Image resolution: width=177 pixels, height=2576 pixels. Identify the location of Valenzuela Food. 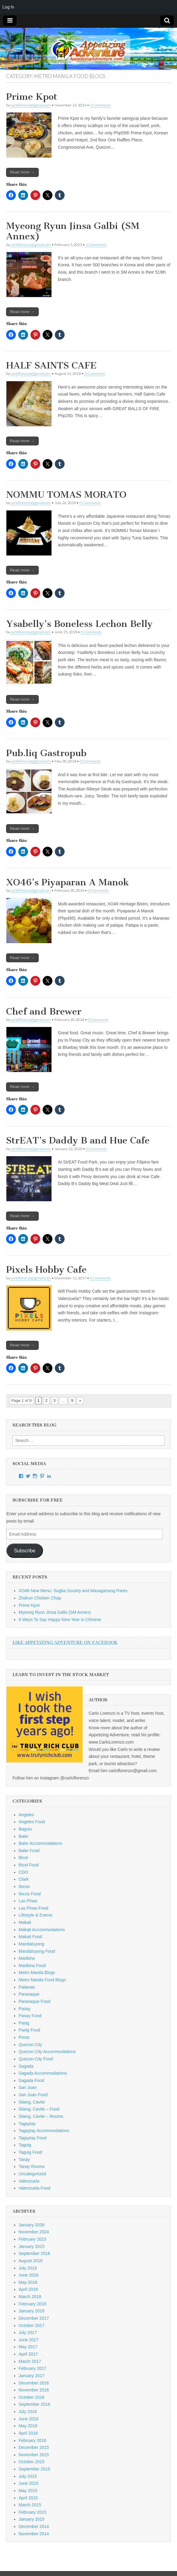
(34, 2188).